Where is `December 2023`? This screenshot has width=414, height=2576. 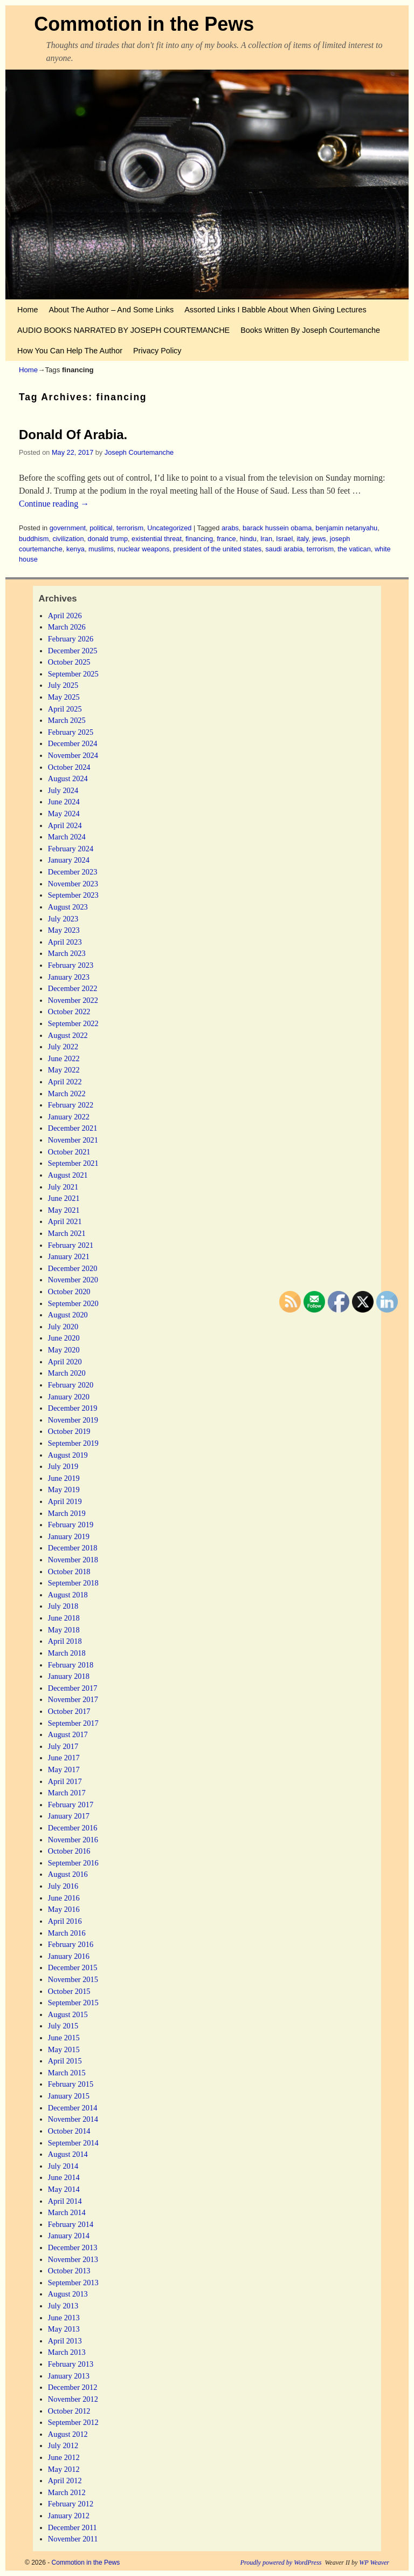
December 2023 is located at coordinates (73, 871).